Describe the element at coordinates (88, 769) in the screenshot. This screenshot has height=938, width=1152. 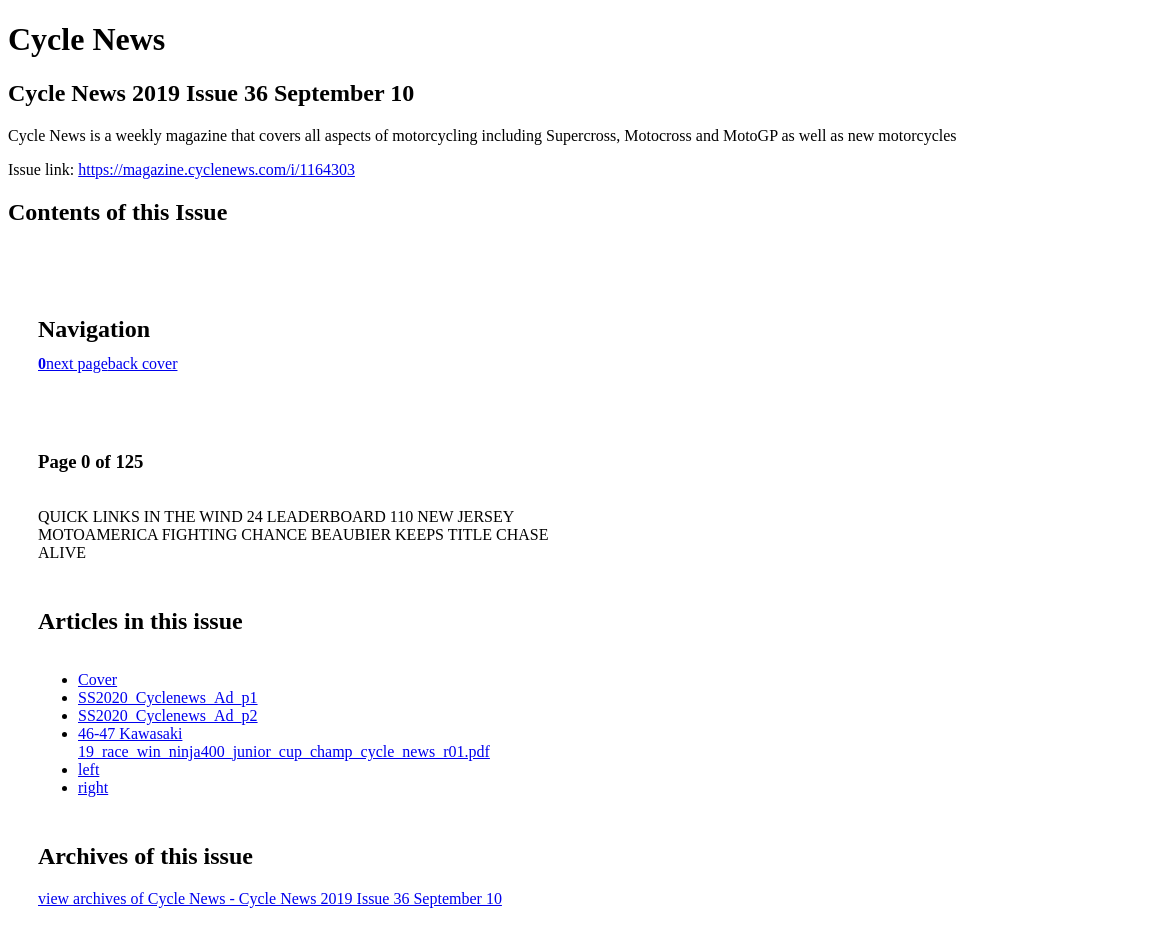
I see `left` at that location.